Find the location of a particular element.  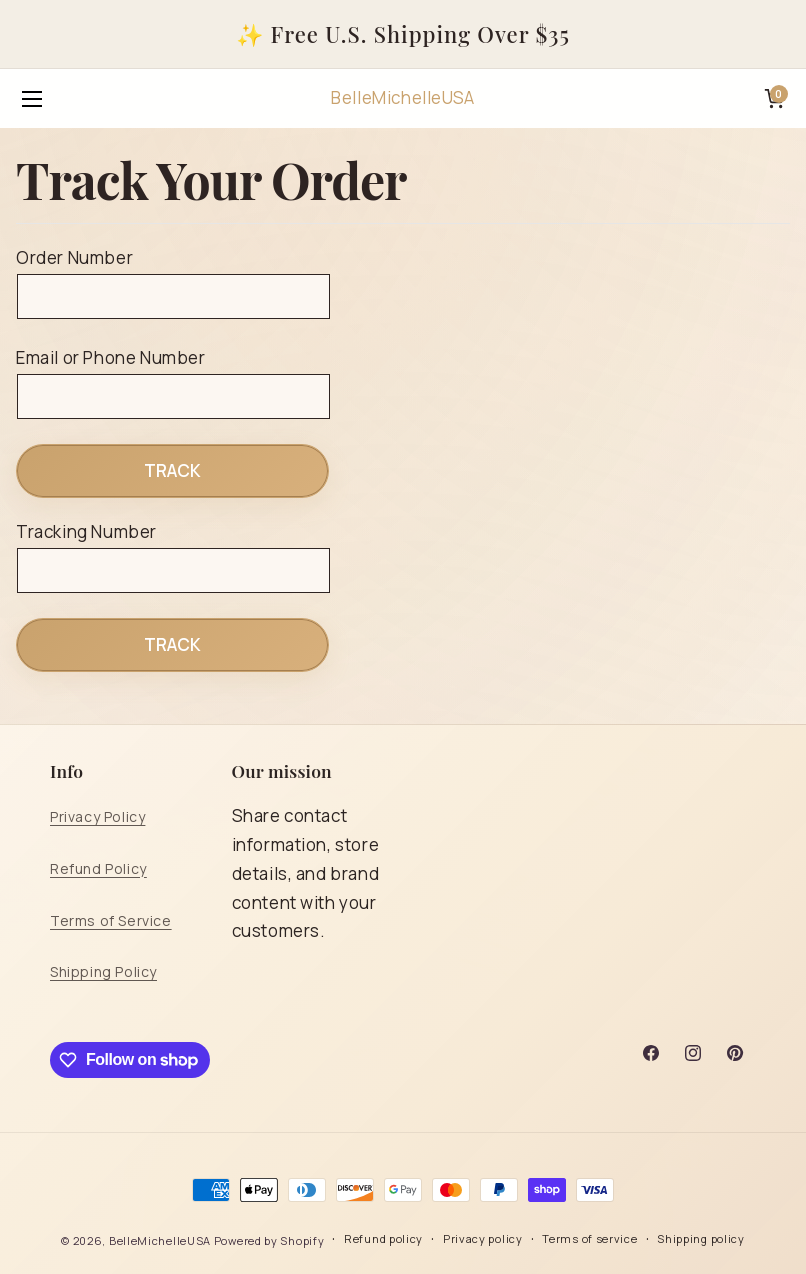

Privacy policy is located at coordinates (483, 1238).